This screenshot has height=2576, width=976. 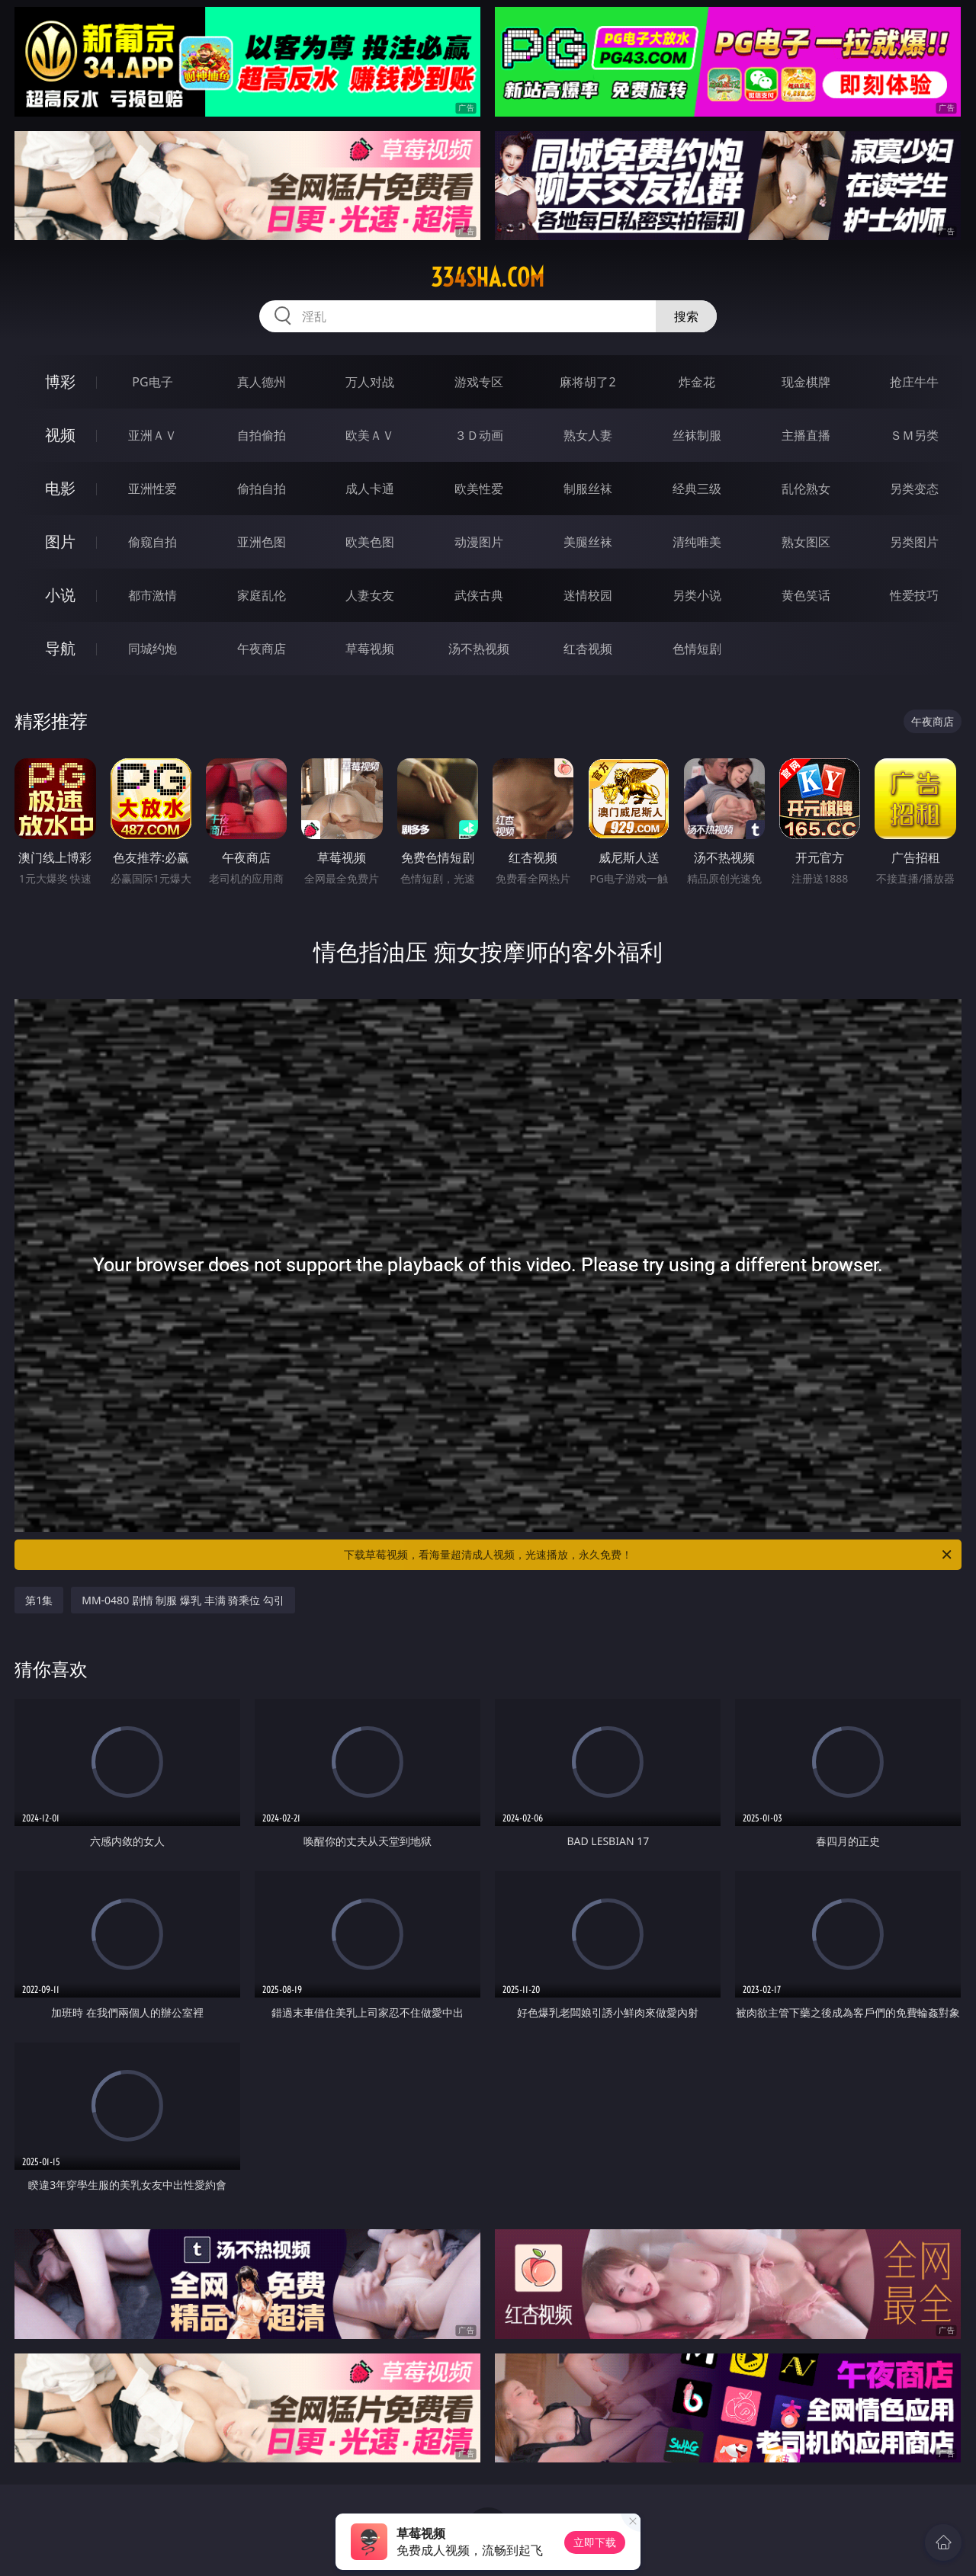 I want to click on 小说, so click(x=60, y=595).